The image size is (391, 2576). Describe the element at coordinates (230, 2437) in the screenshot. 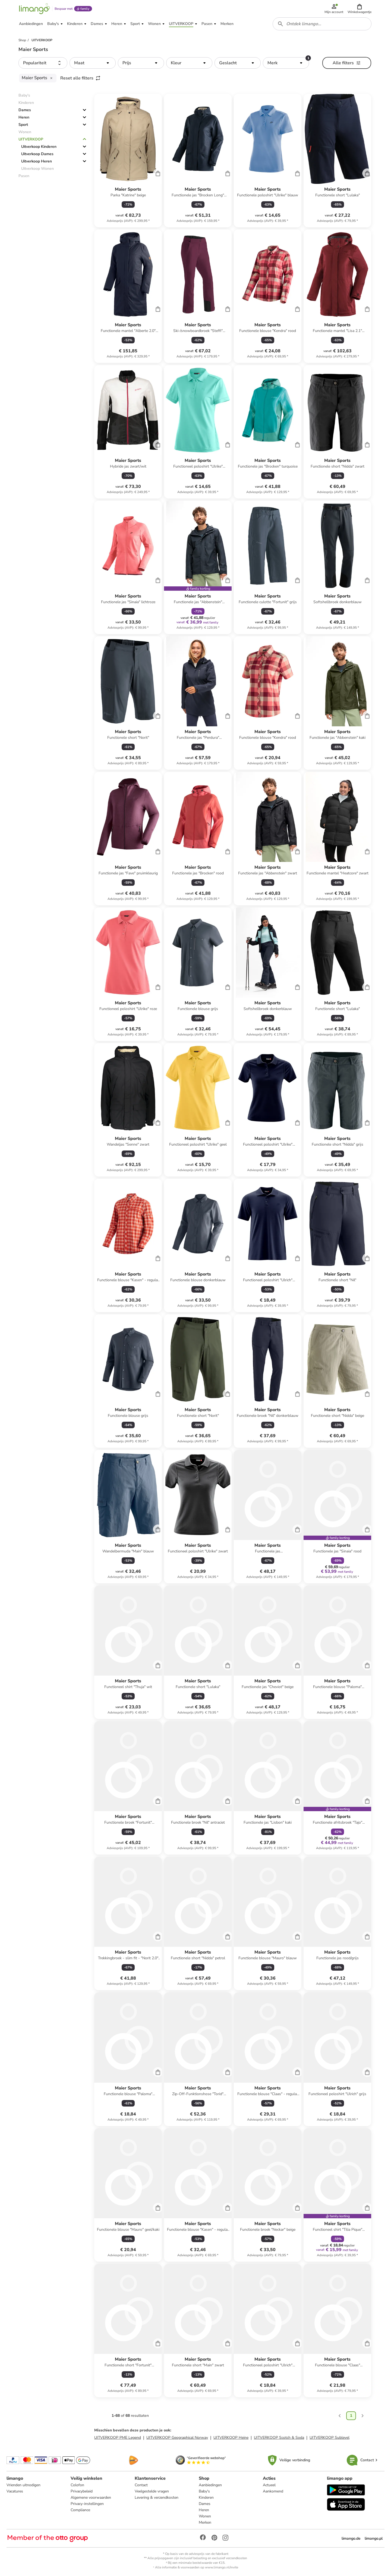

I see `UITVERKOOP Heine` at that location.